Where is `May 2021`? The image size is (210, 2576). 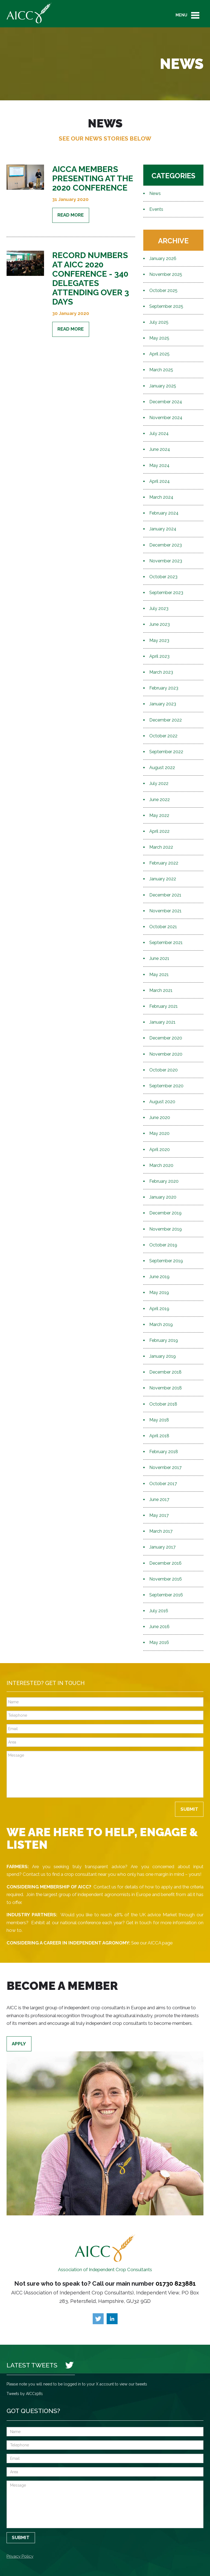
May 2021 is located at coordinates (159, 974).